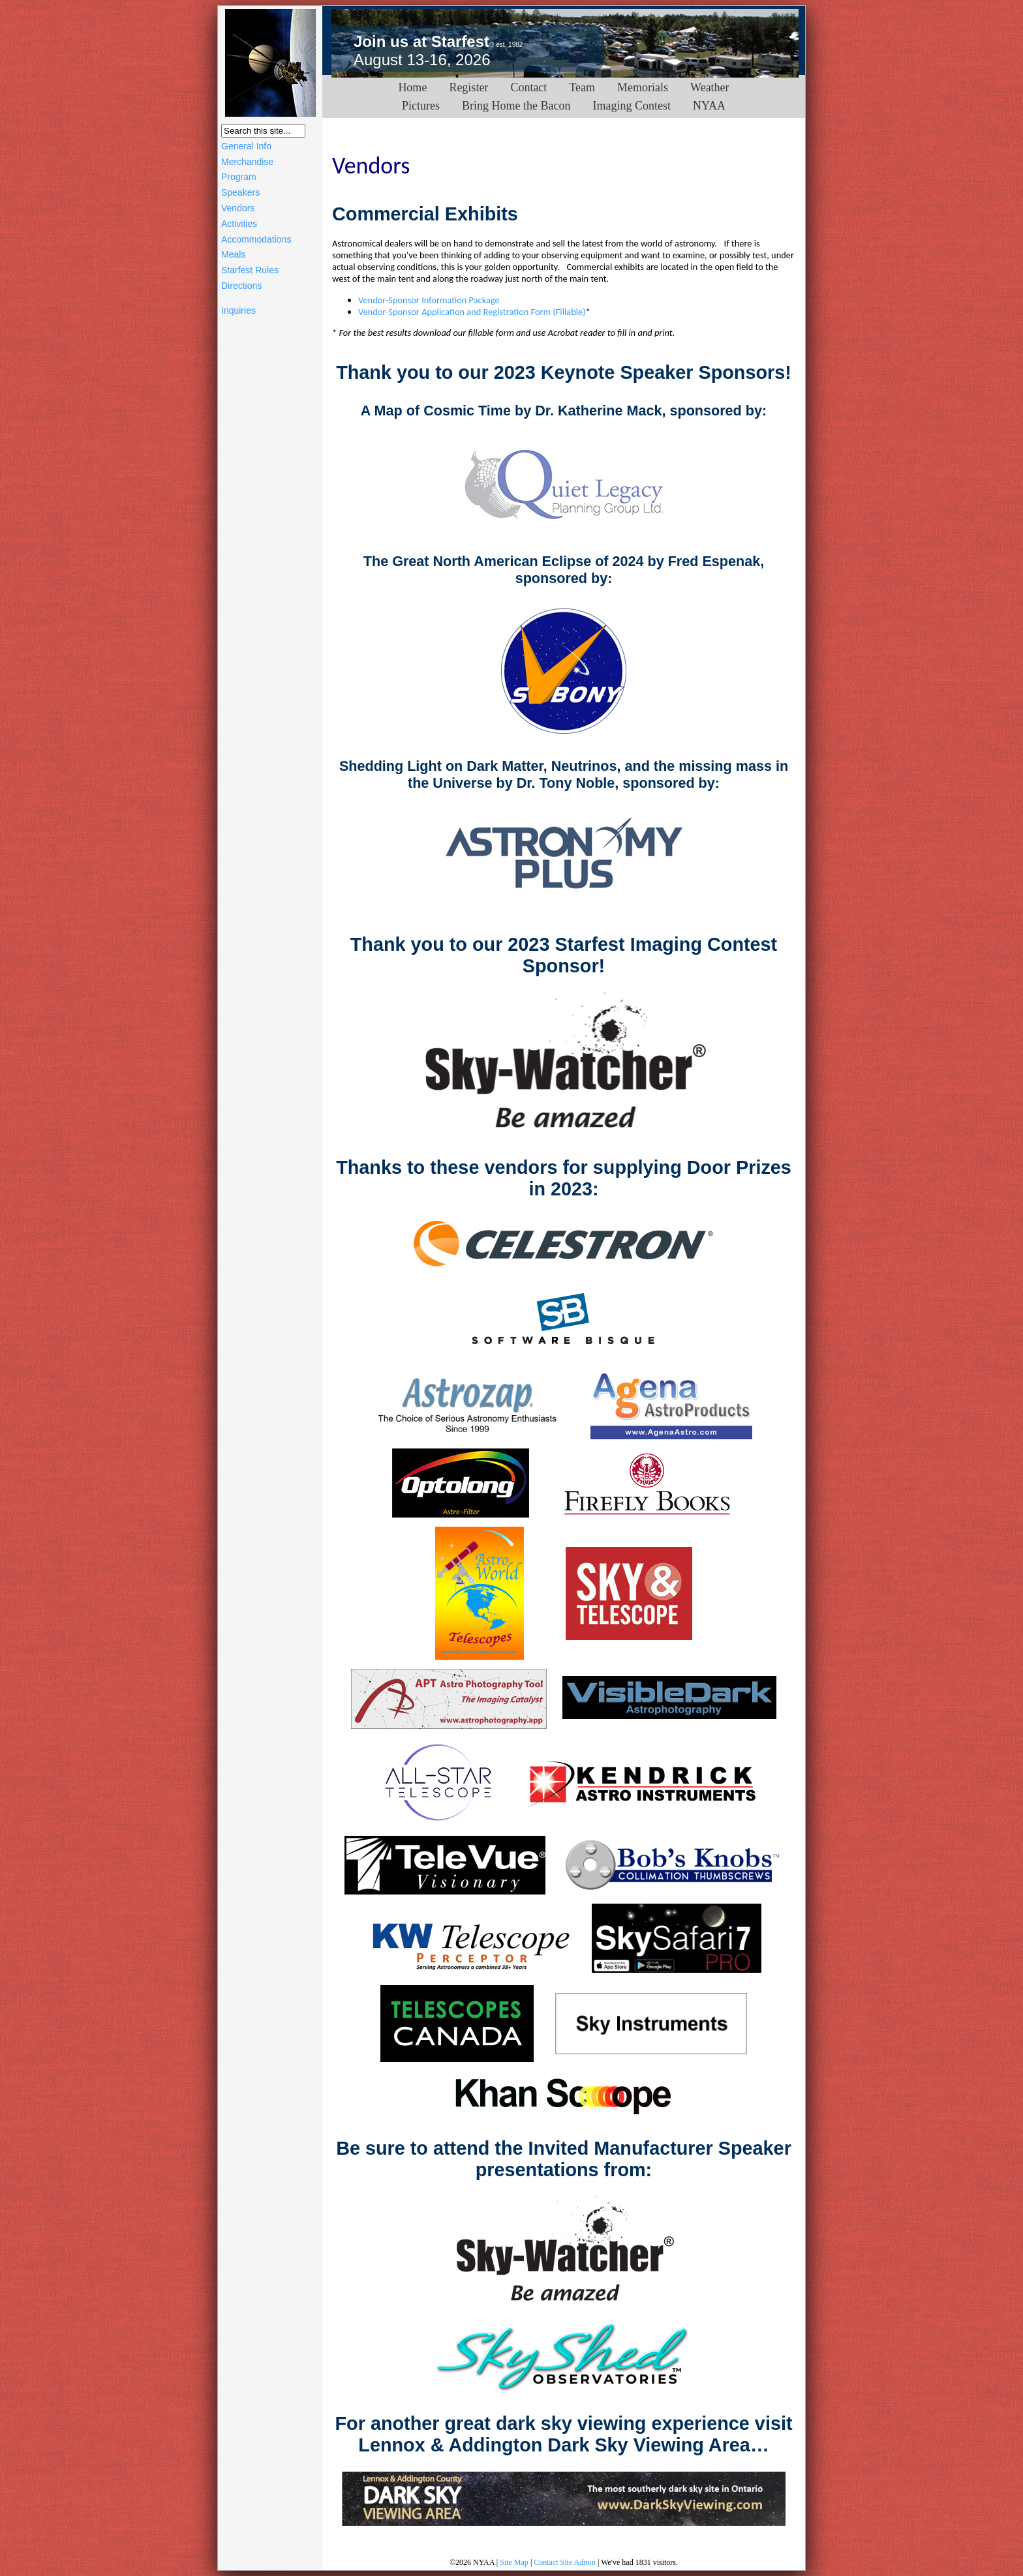 The width and height of the screenshot is (1023, 2576). I want to click on Vendor-Sponsor Information Package, so click(429, 300).